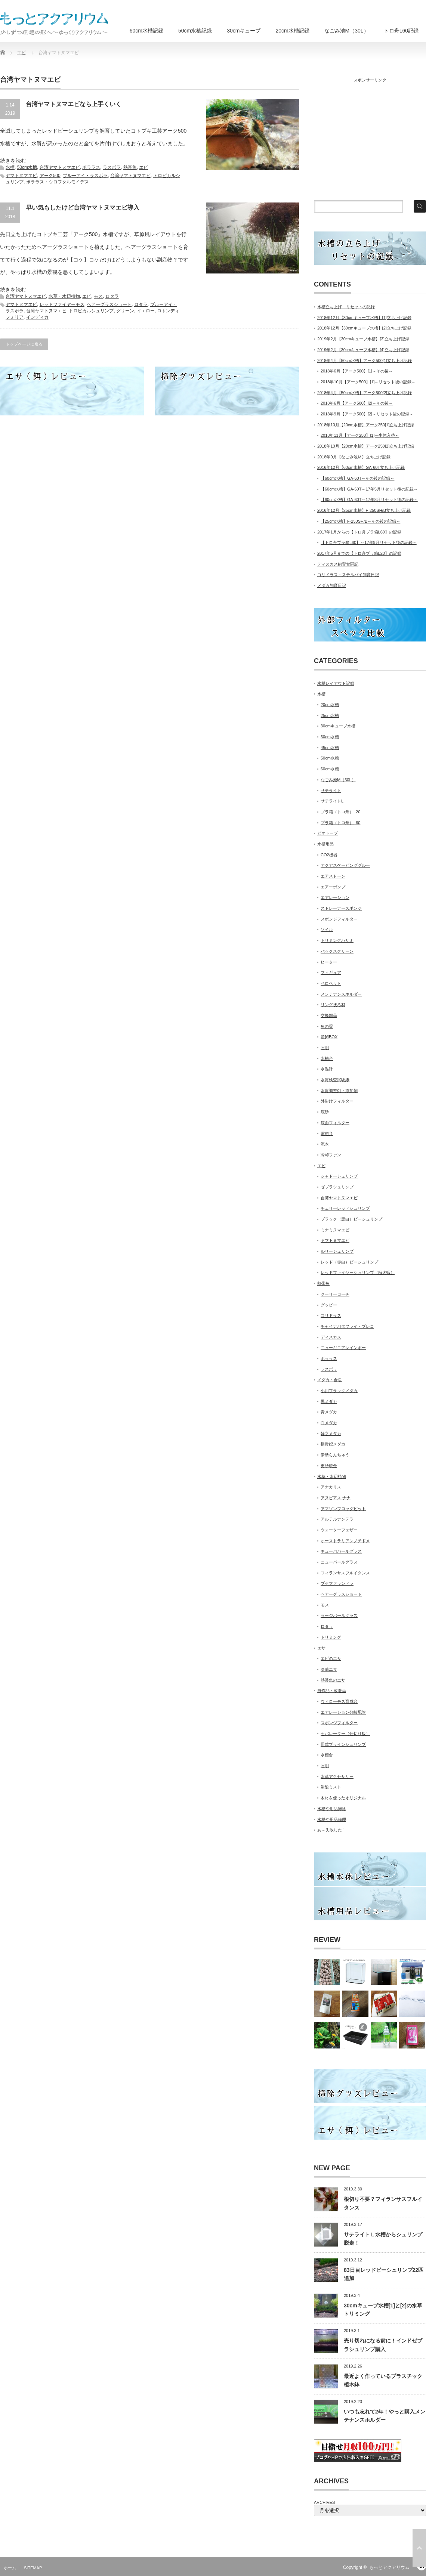  What do you see at coordinates (351, 1219) in the screenshot?
I see `ブラック（黒白）ビーシュリンプ` at bounding box center [351, 1219].